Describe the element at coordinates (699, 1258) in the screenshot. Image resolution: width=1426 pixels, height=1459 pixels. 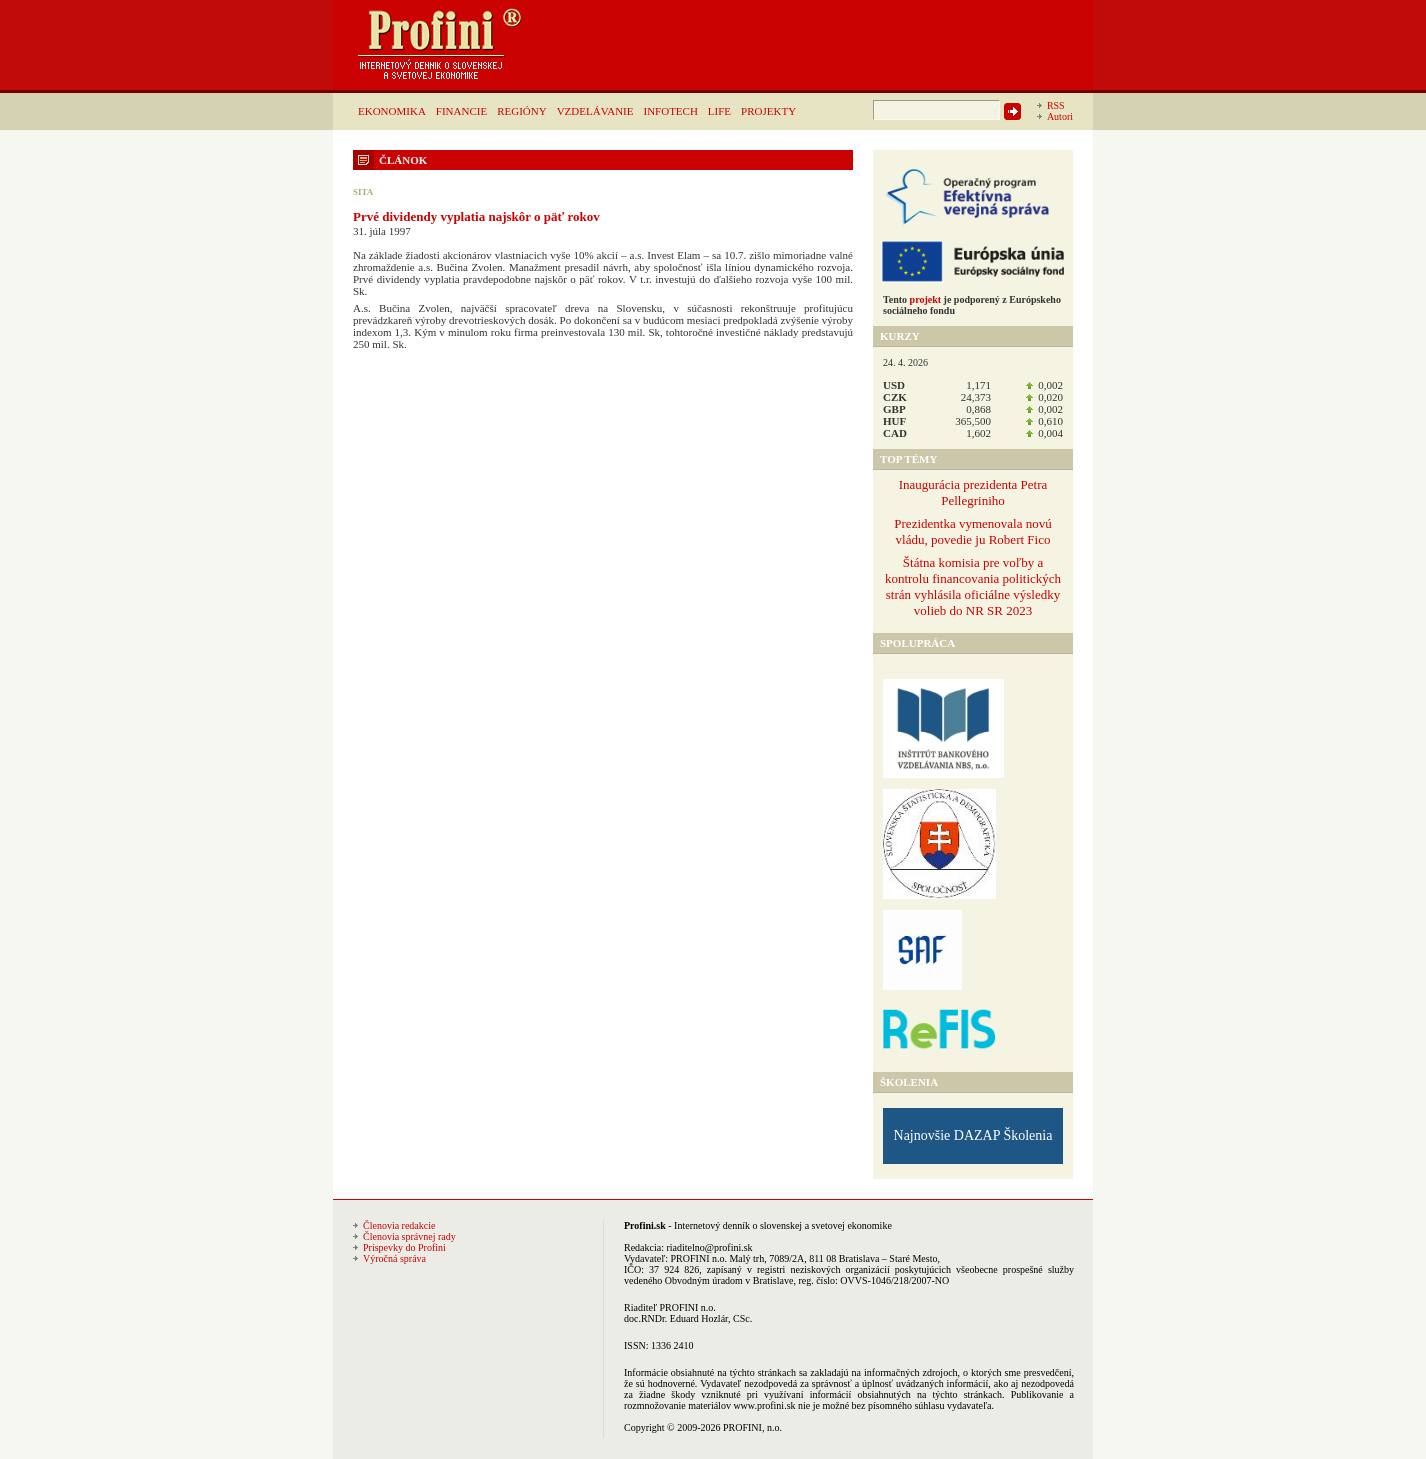
I see `PROFINI n.o.` at that location.